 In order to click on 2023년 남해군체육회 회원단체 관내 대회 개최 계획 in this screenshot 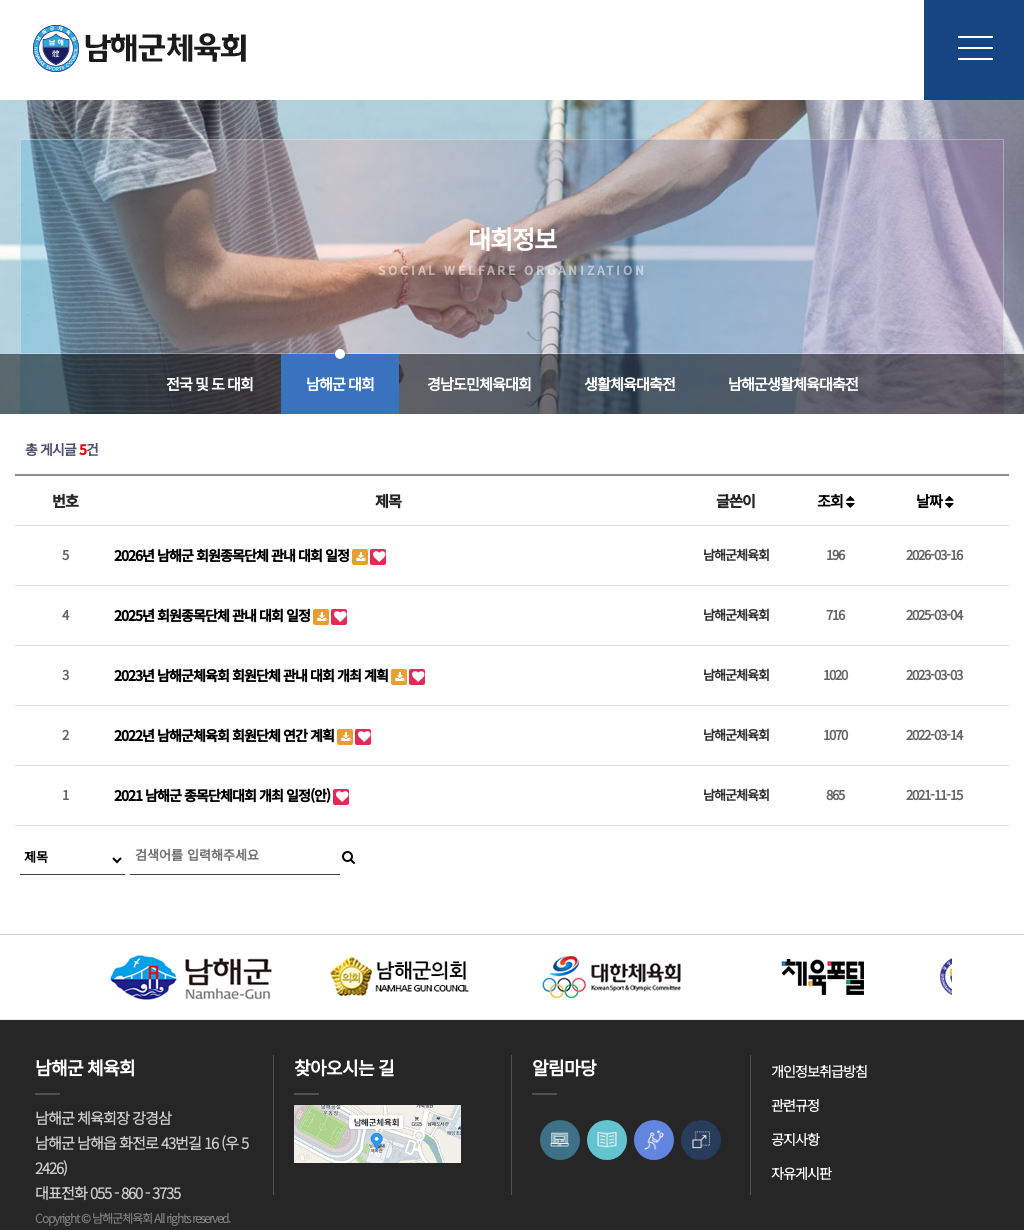, I will do `click(252, 675)`.